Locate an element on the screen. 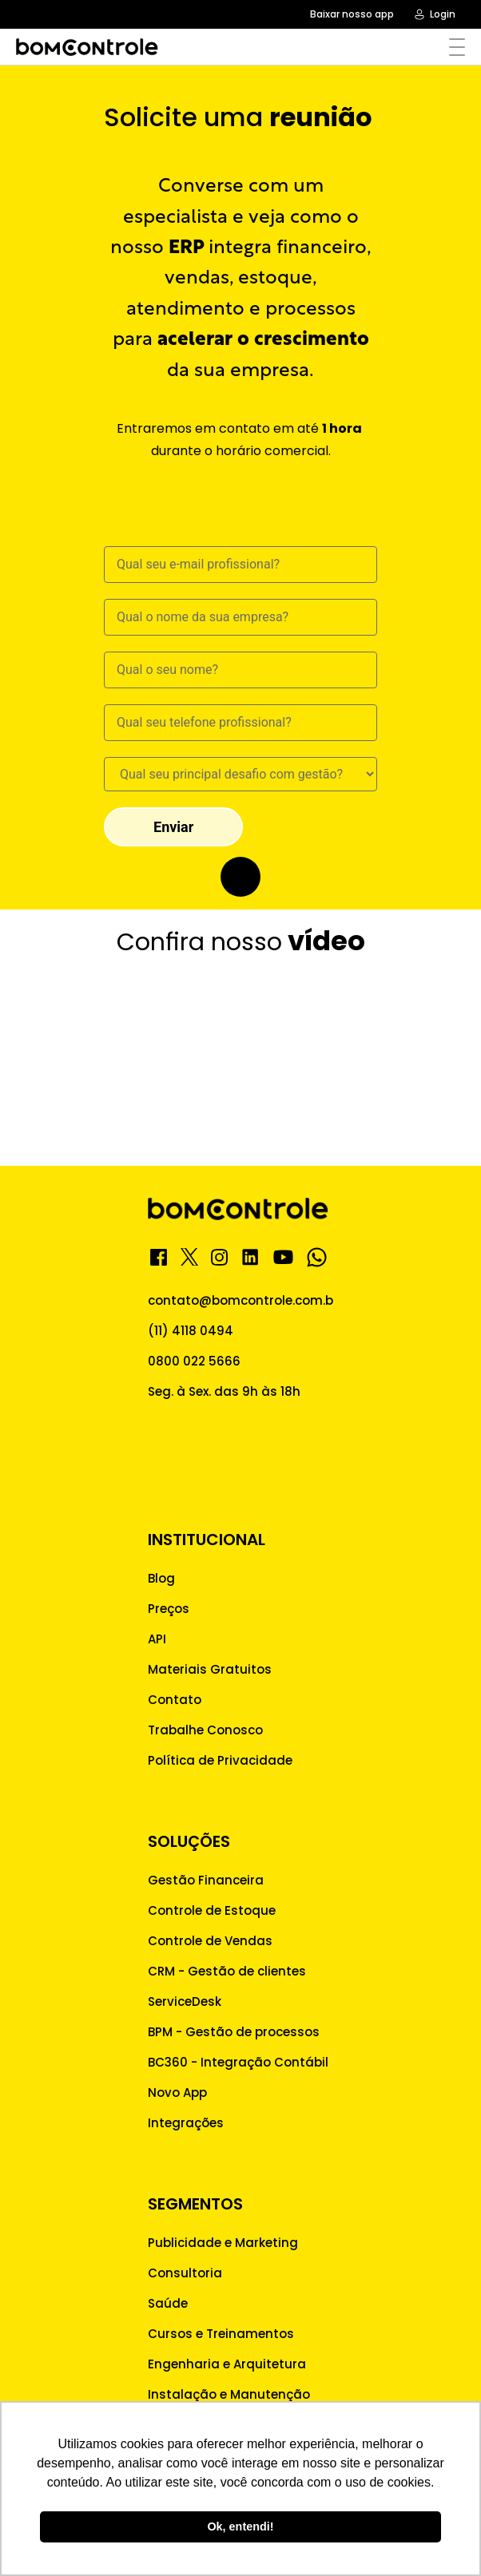 The height and width of the screenshot is (2576, 481). Política de Privacidade is located at coordinates (220, 1760).